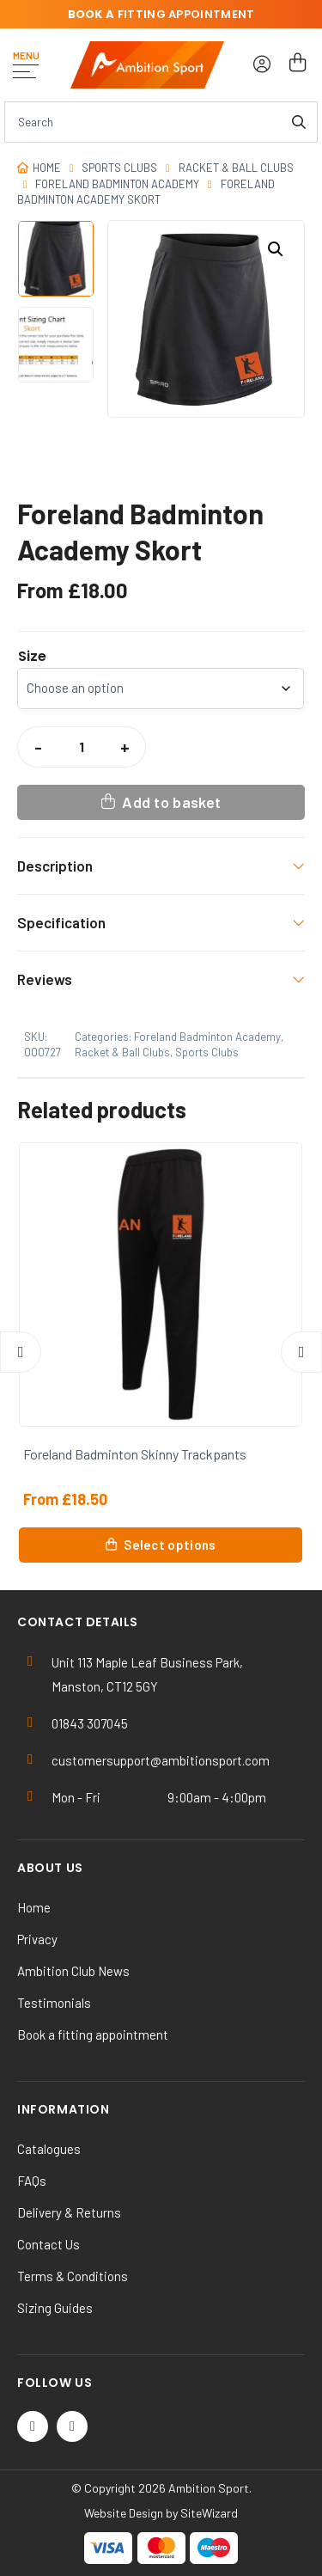  Describe the element at coordinates (72, 2426) in the screenshot. I see `[Instagram]` at that location.